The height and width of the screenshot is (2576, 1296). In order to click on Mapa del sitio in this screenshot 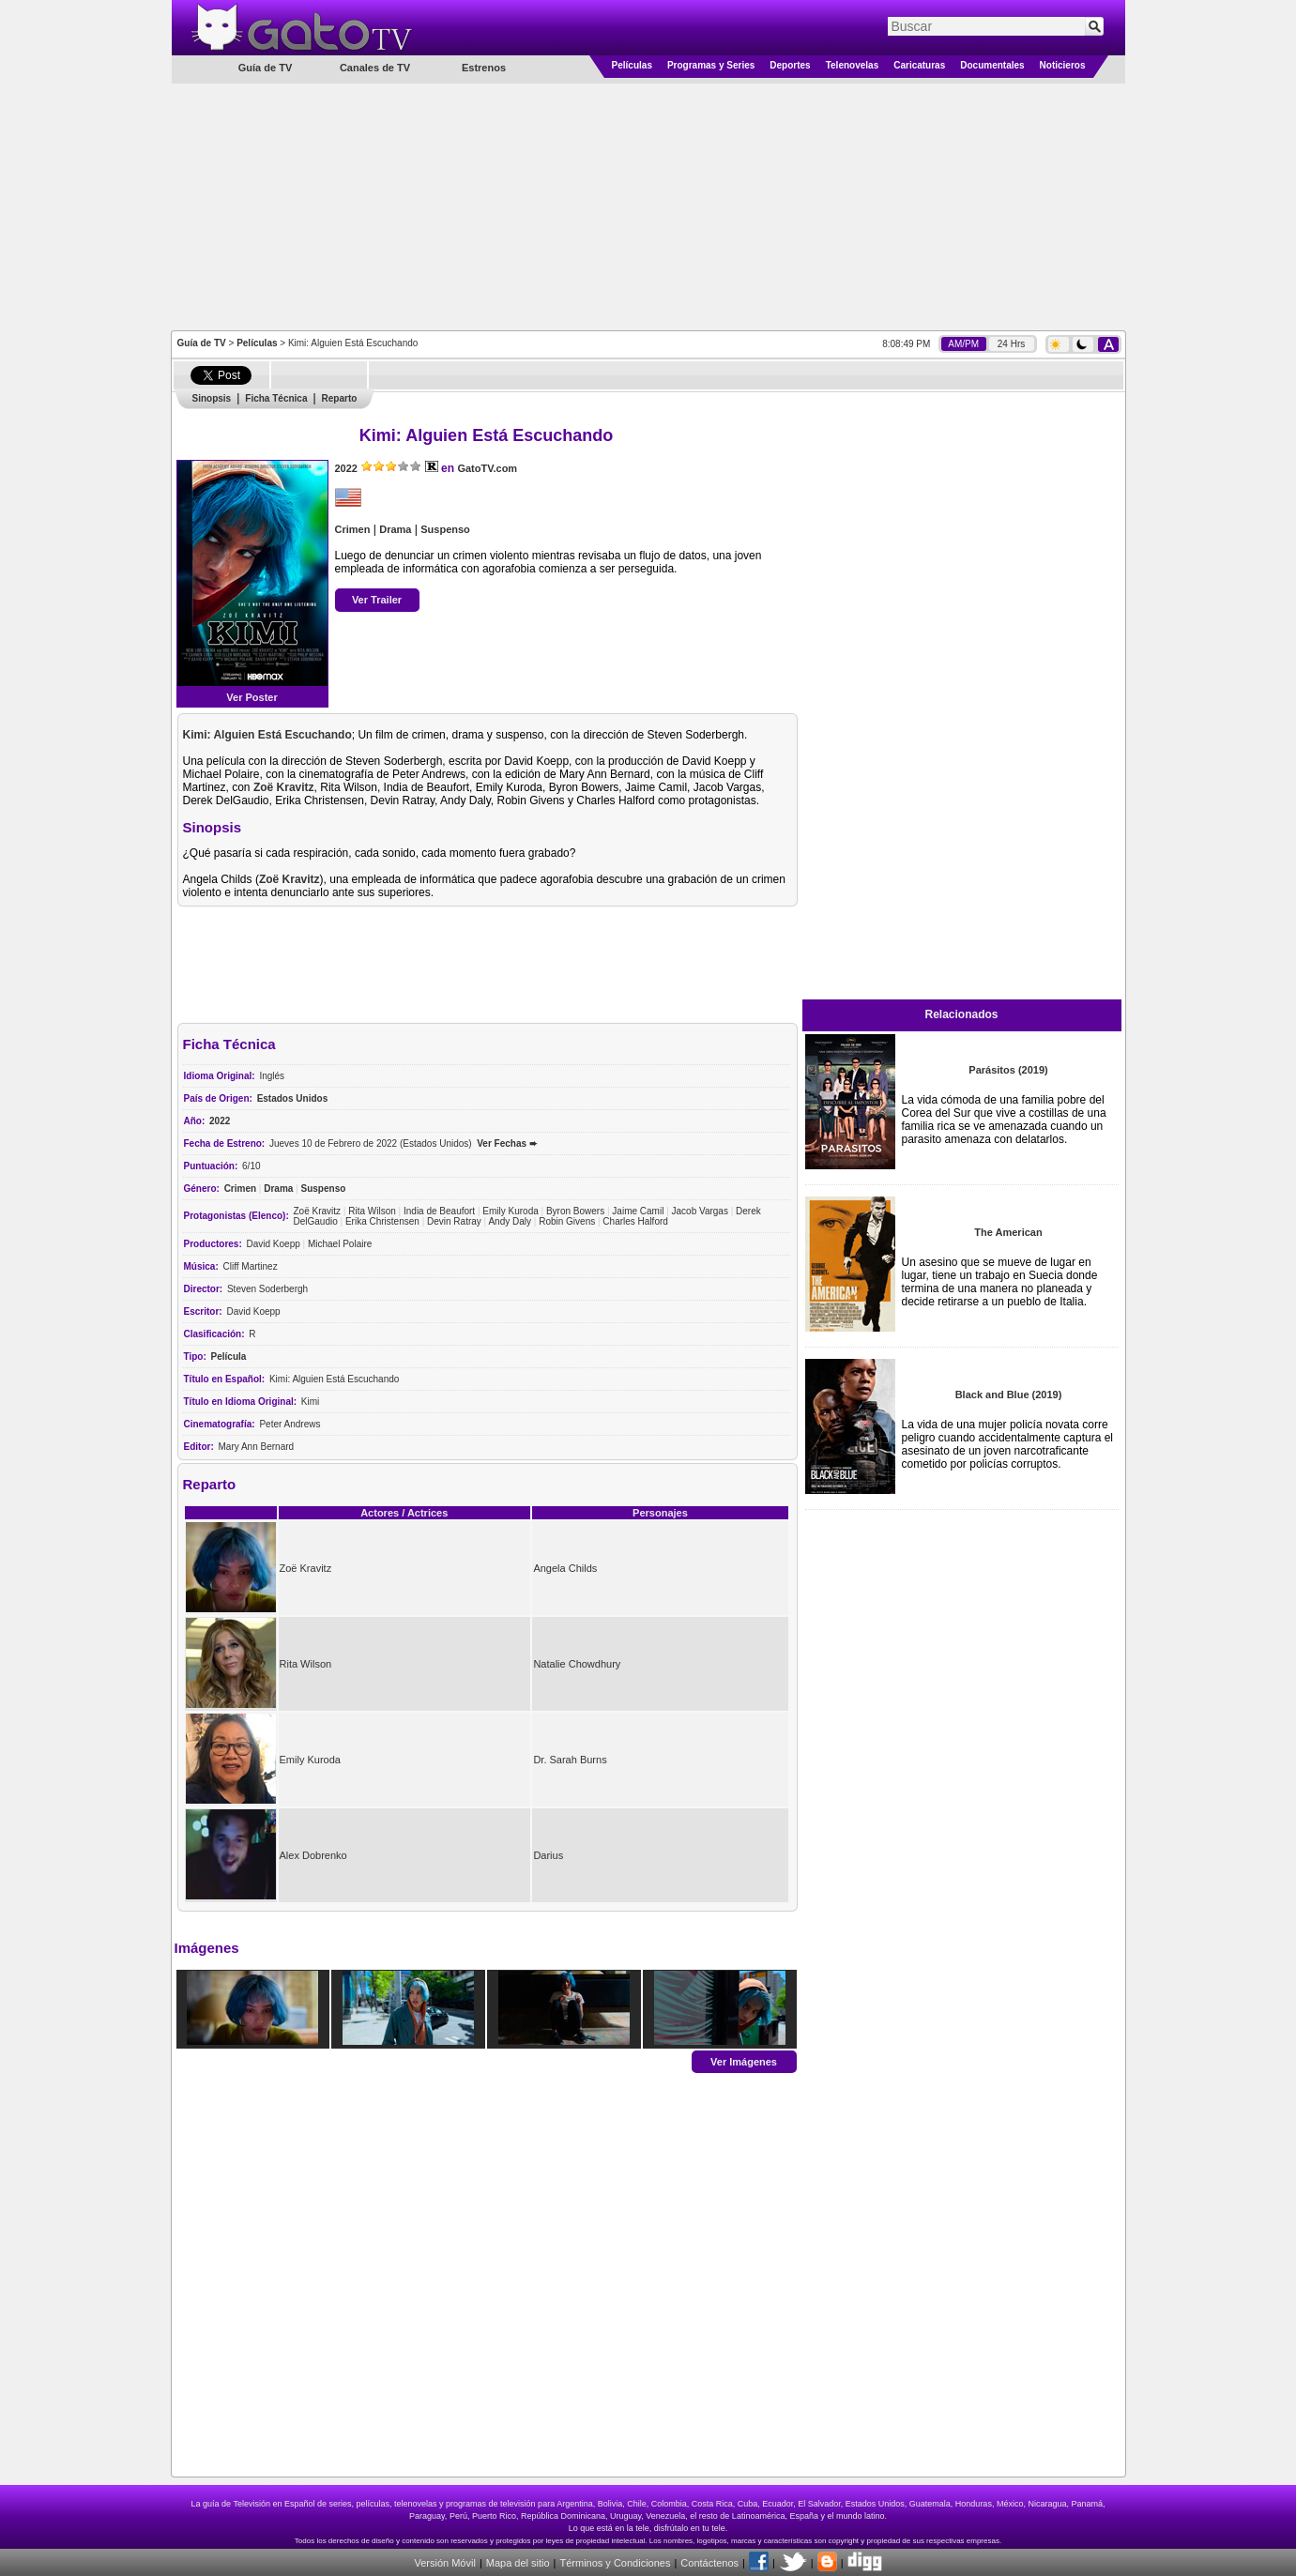, I will do `click(518, 2562)`.